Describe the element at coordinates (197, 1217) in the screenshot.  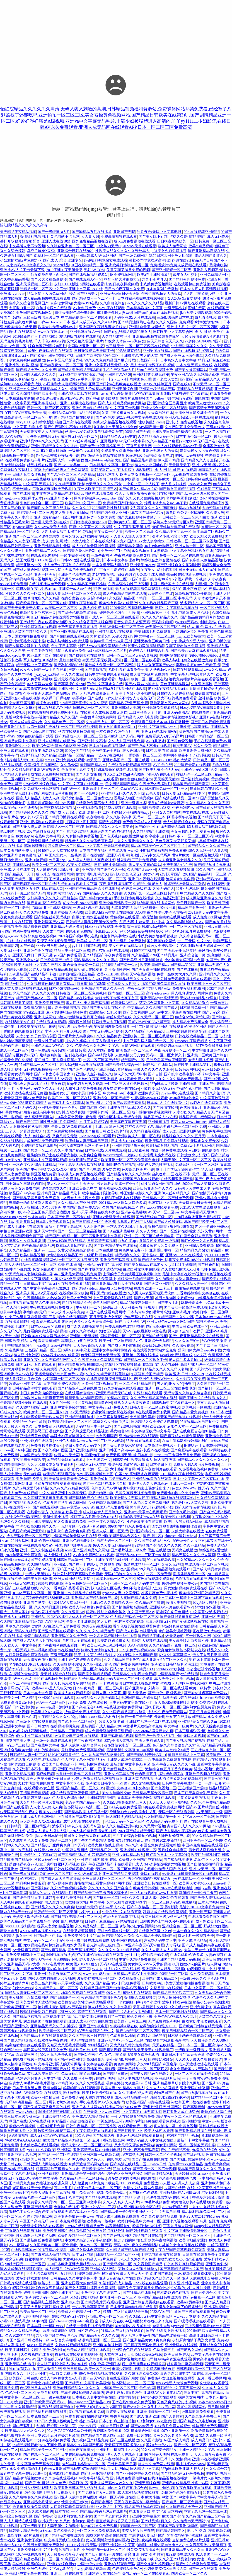
I see `337p日本欧洲亚洲大胆张筱雨` at that location.